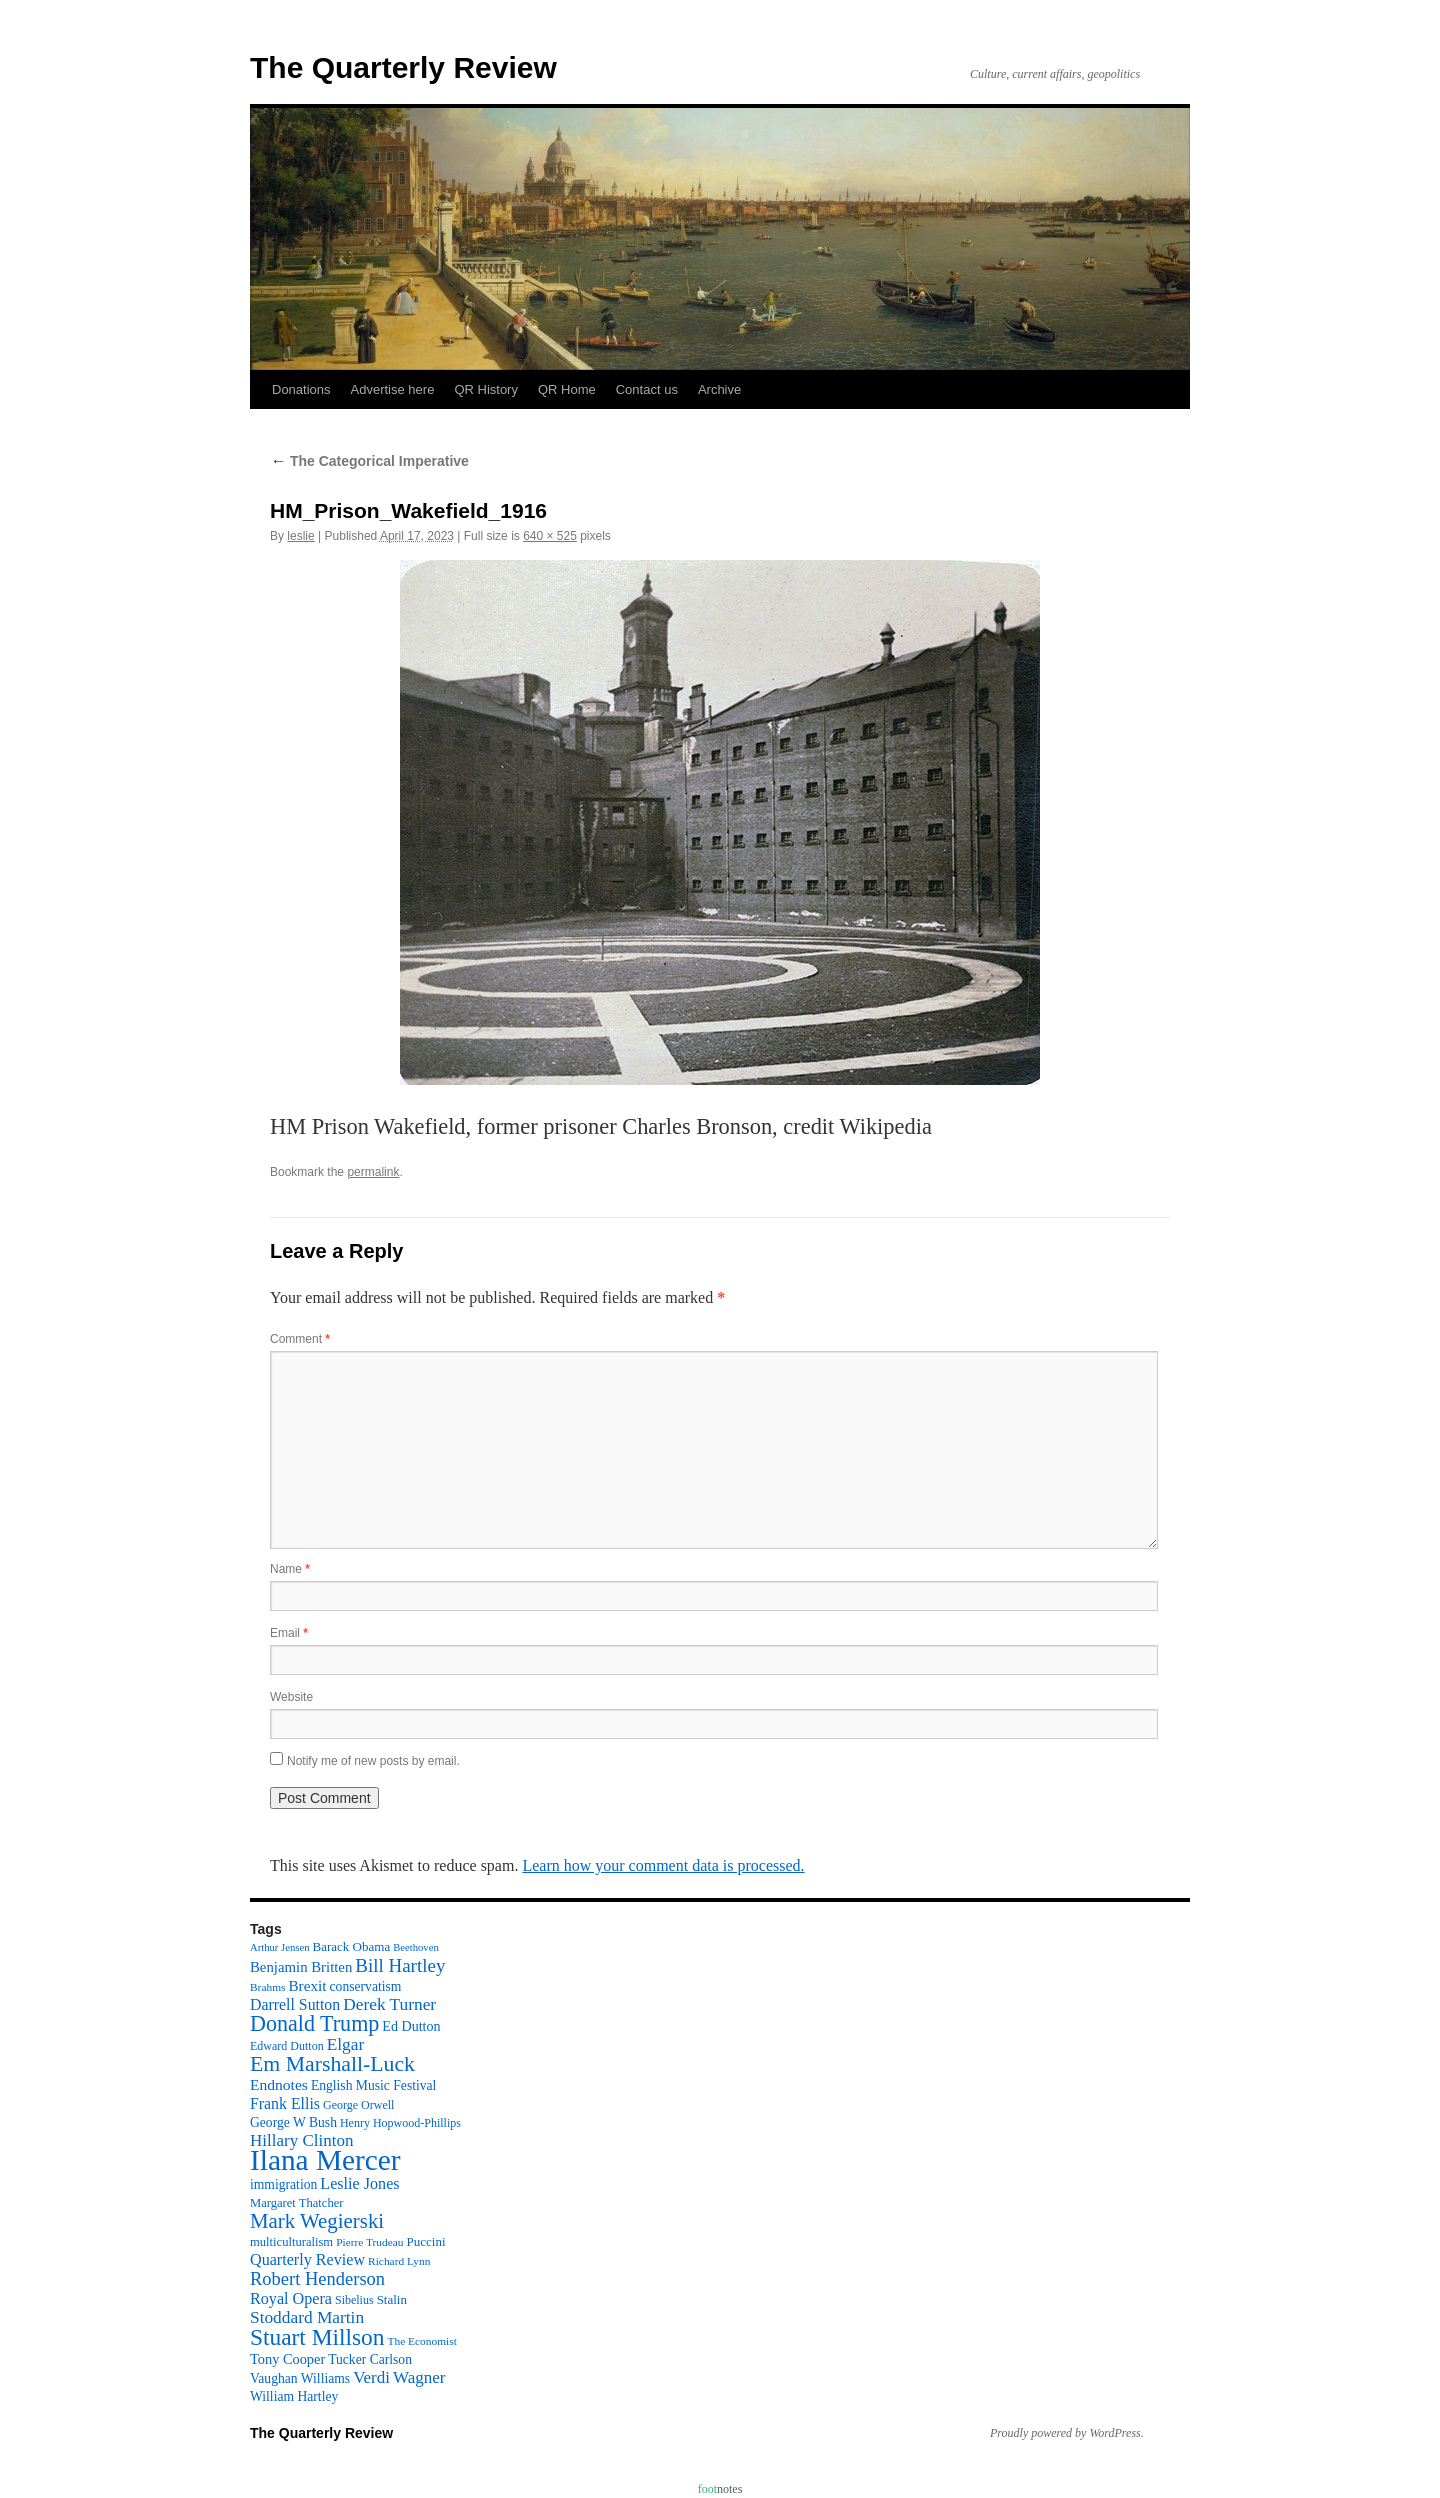 The width and height of the screenshot is (1440, 2498). What do you see at coordinates (486, 389) in the screenshot?
I see `QR History` at bounding box center [486, 389].